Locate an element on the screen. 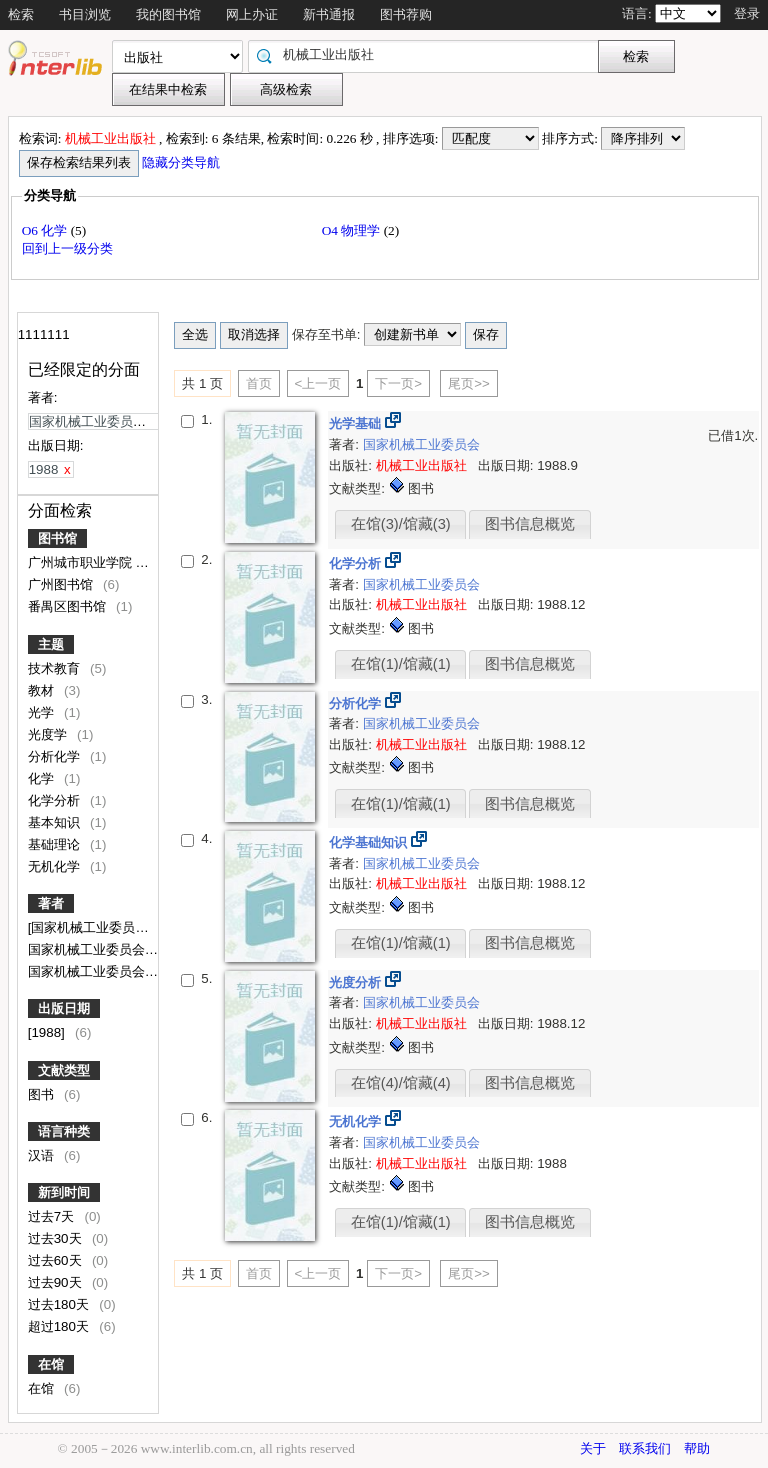 The width and height of the screenshot is (768, 1468). 技术教育 is located at coordinates (56, 668).